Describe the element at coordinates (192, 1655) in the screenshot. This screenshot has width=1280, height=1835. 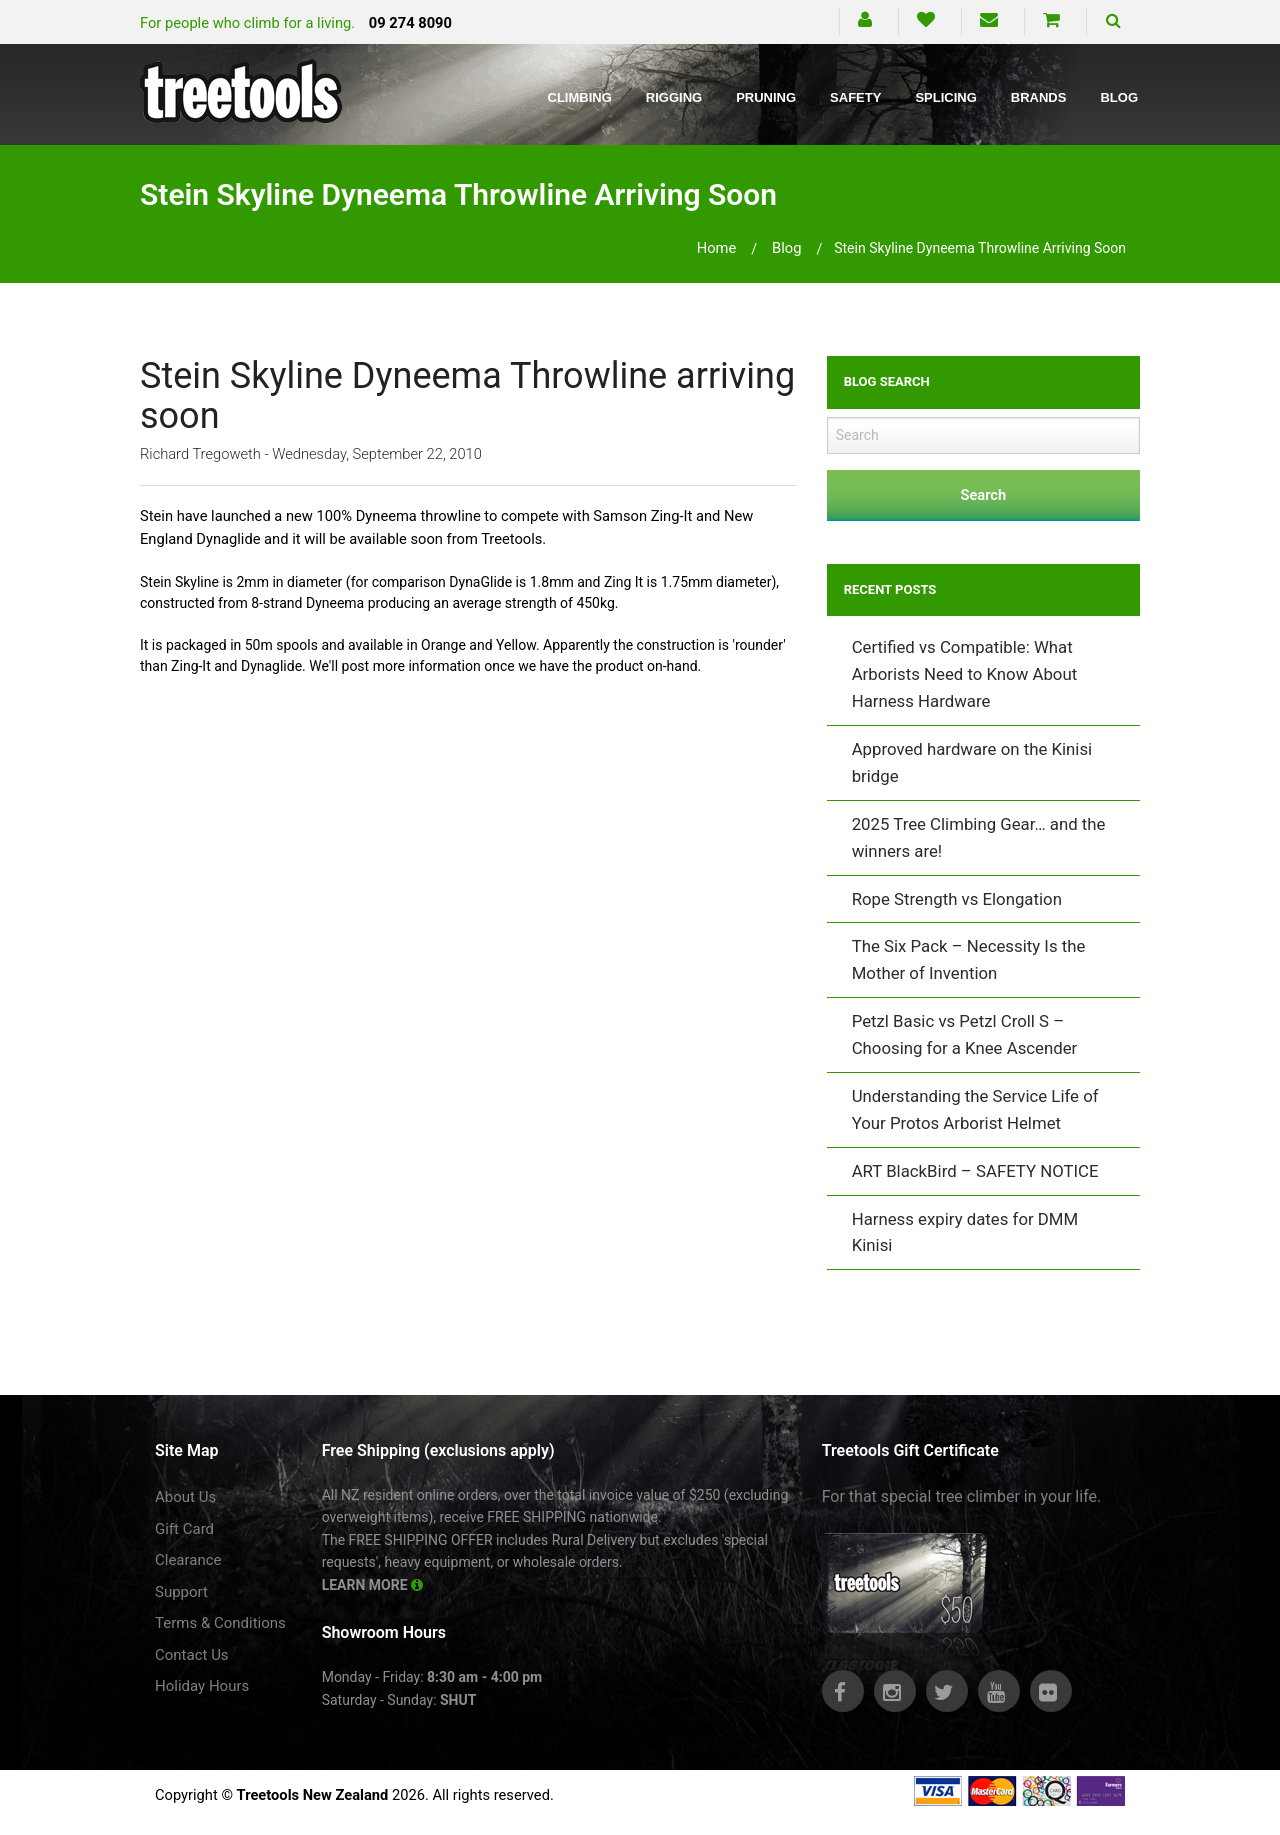
I see `Contact Us` at that location.